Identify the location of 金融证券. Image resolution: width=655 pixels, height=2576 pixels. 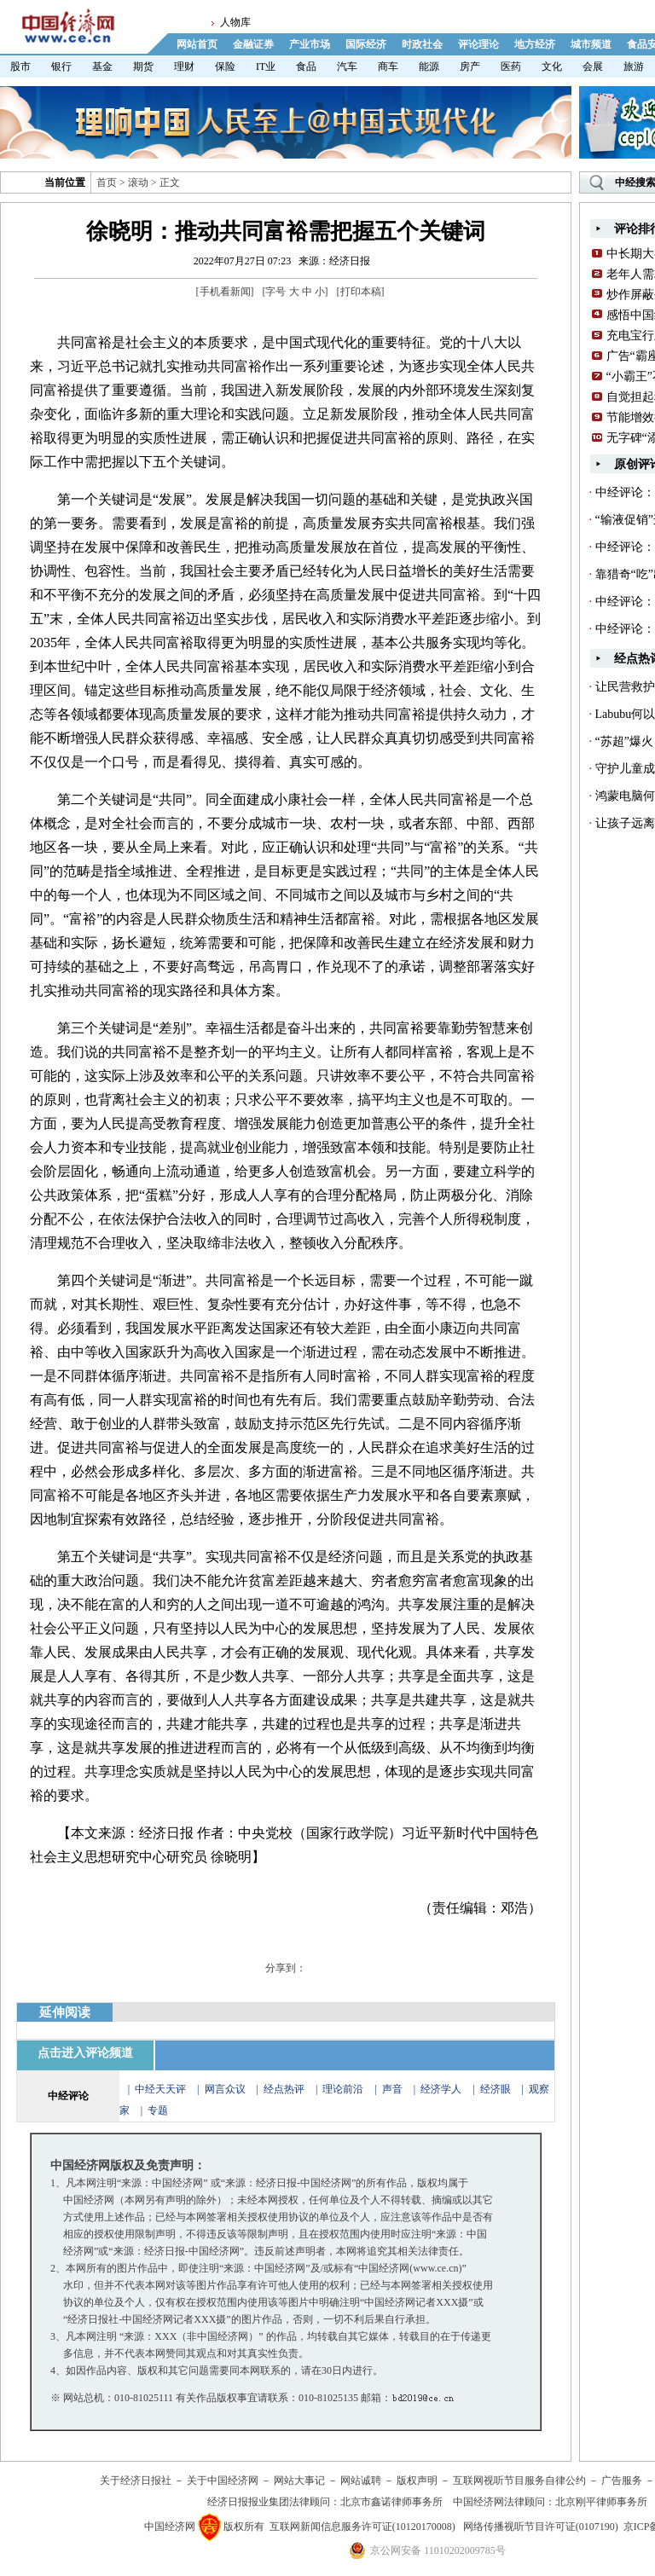
(253, 44).